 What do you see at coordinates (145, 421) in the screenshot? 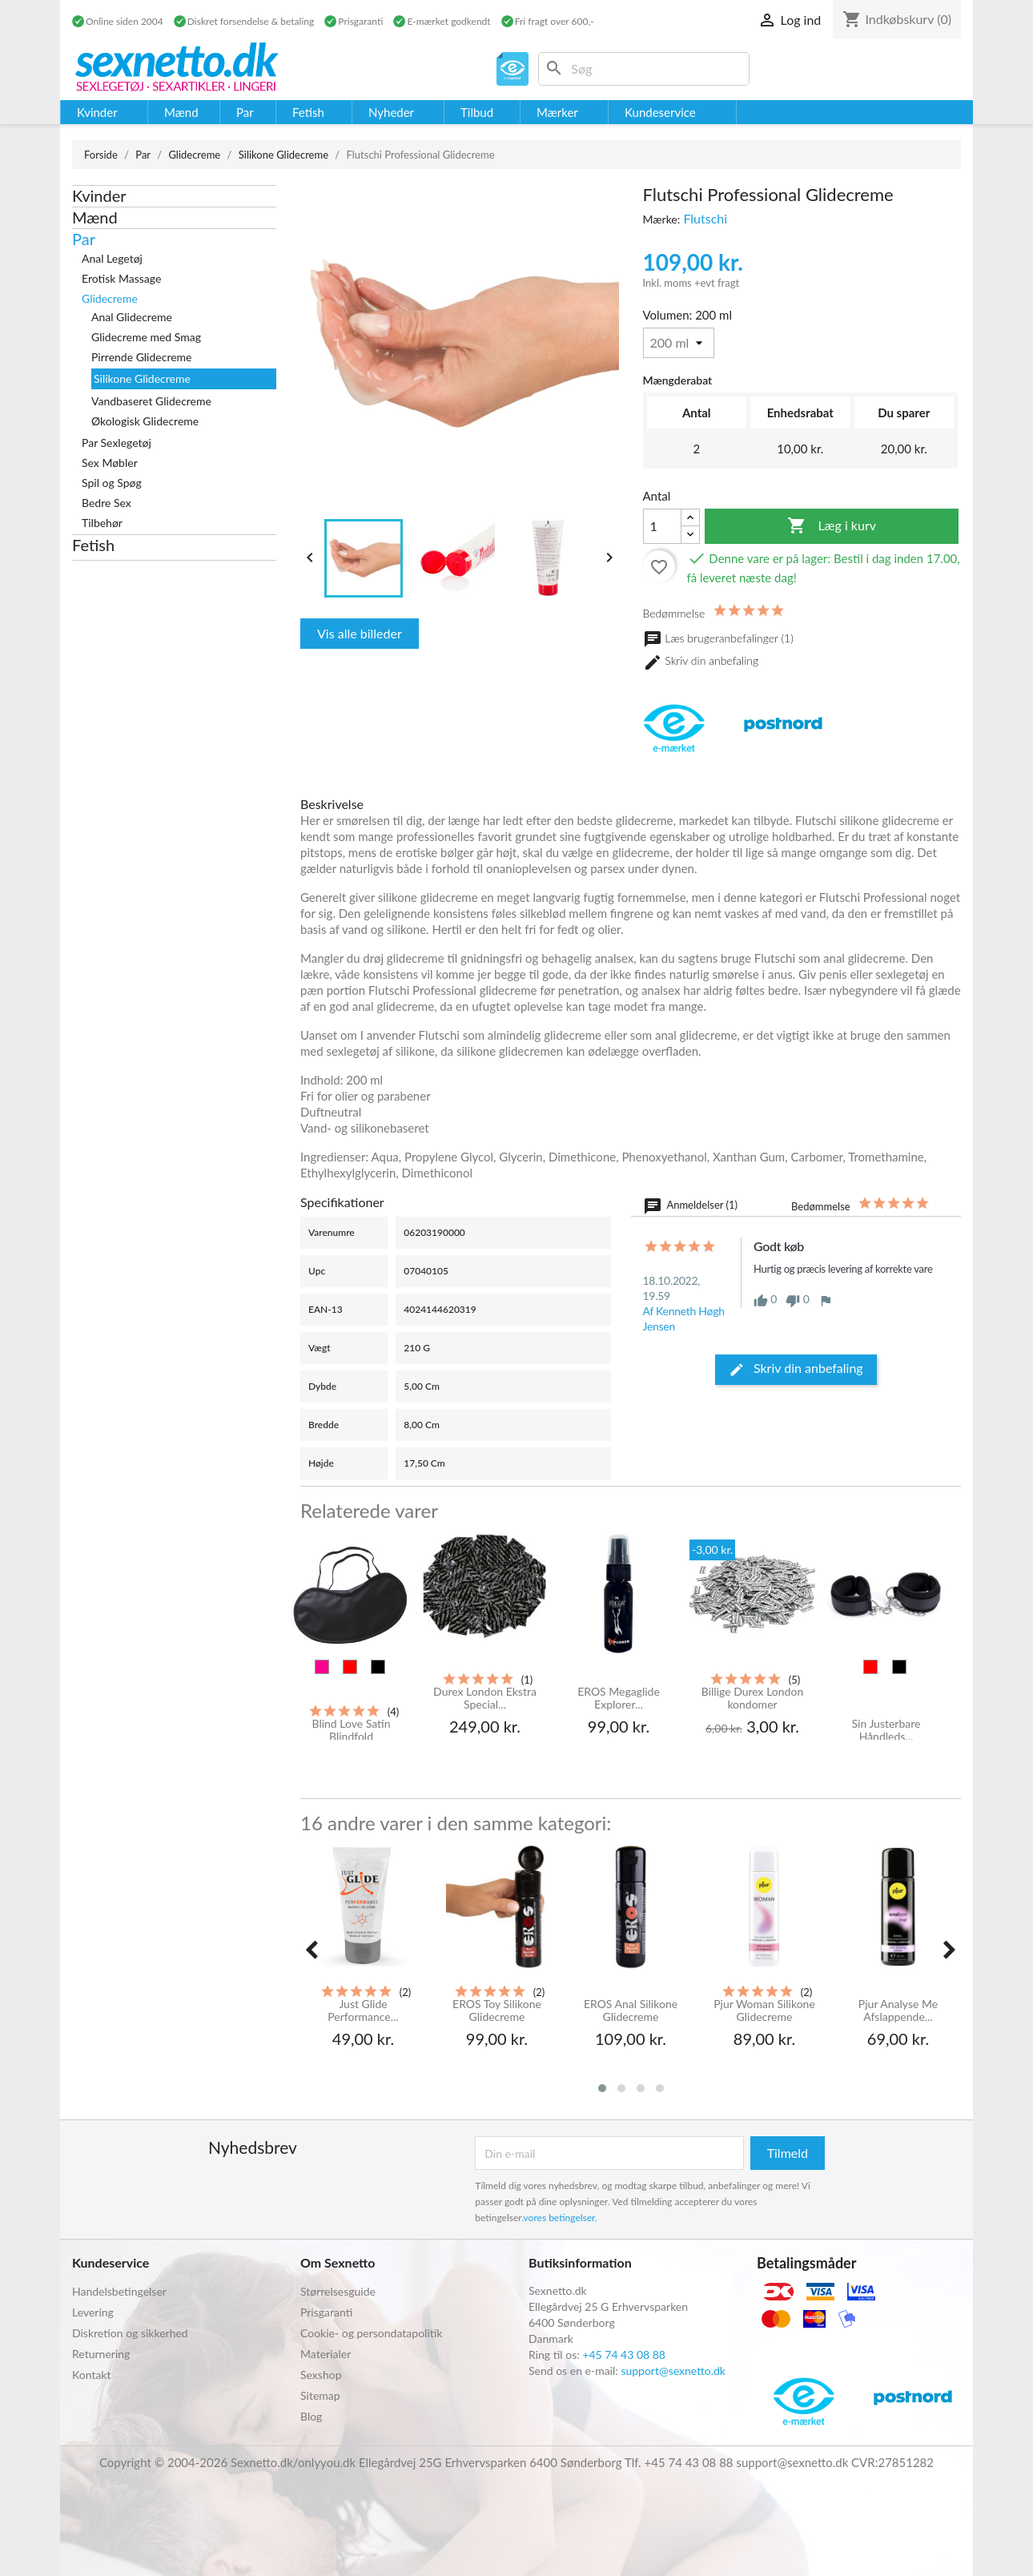
I see `Økologisk Glidecreme` at bounding box center [145, 421].